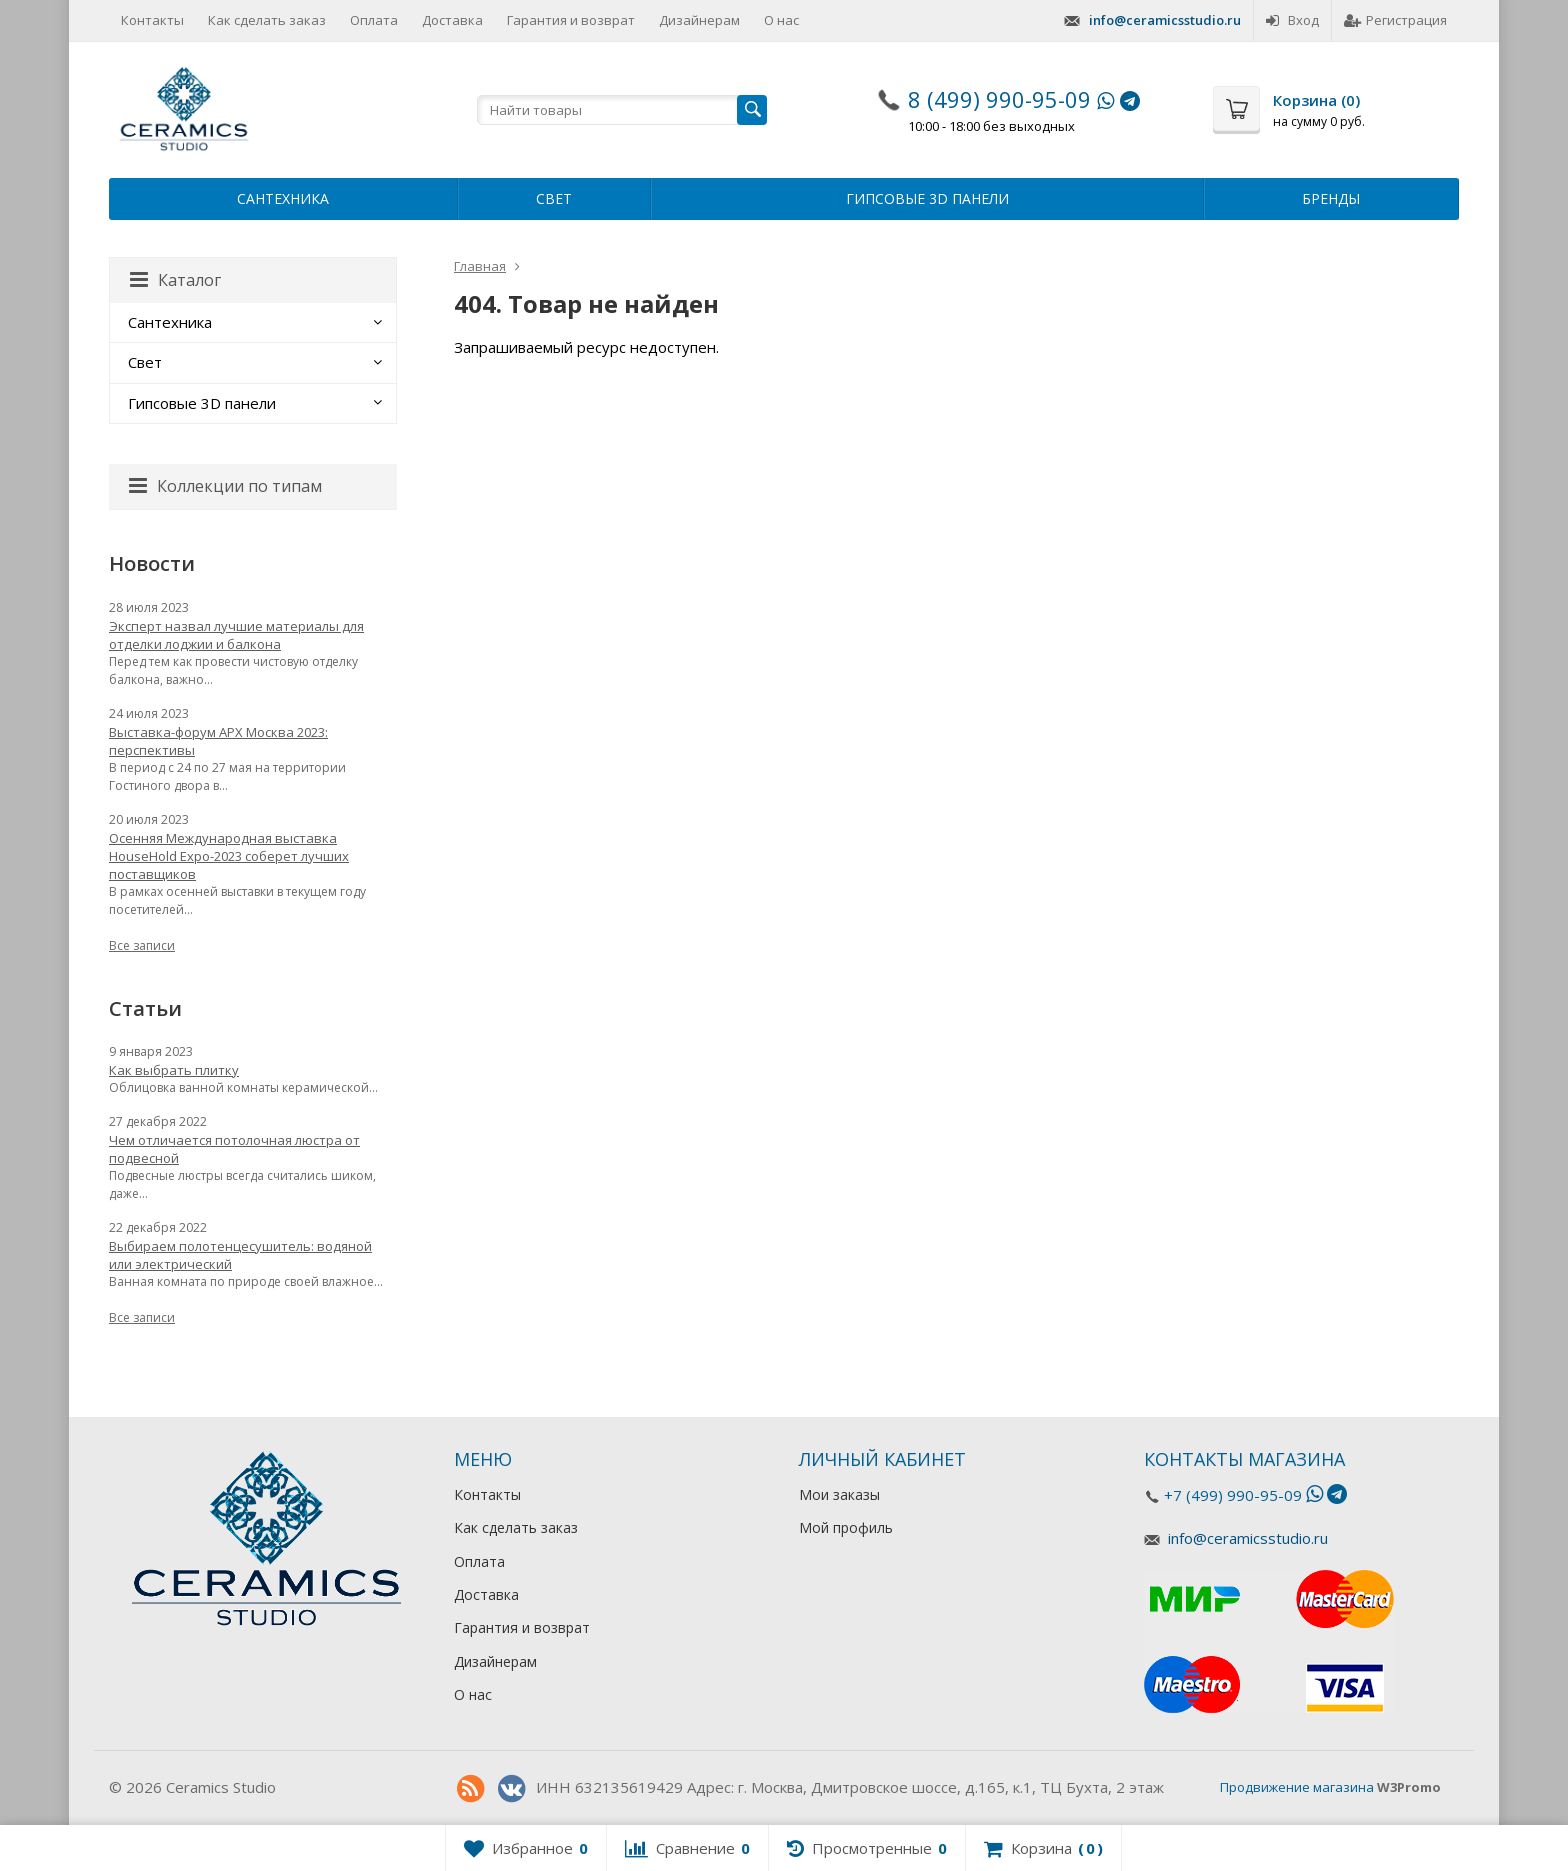  I want to click on 8 (499) 990-95-09, so click(999, 99).